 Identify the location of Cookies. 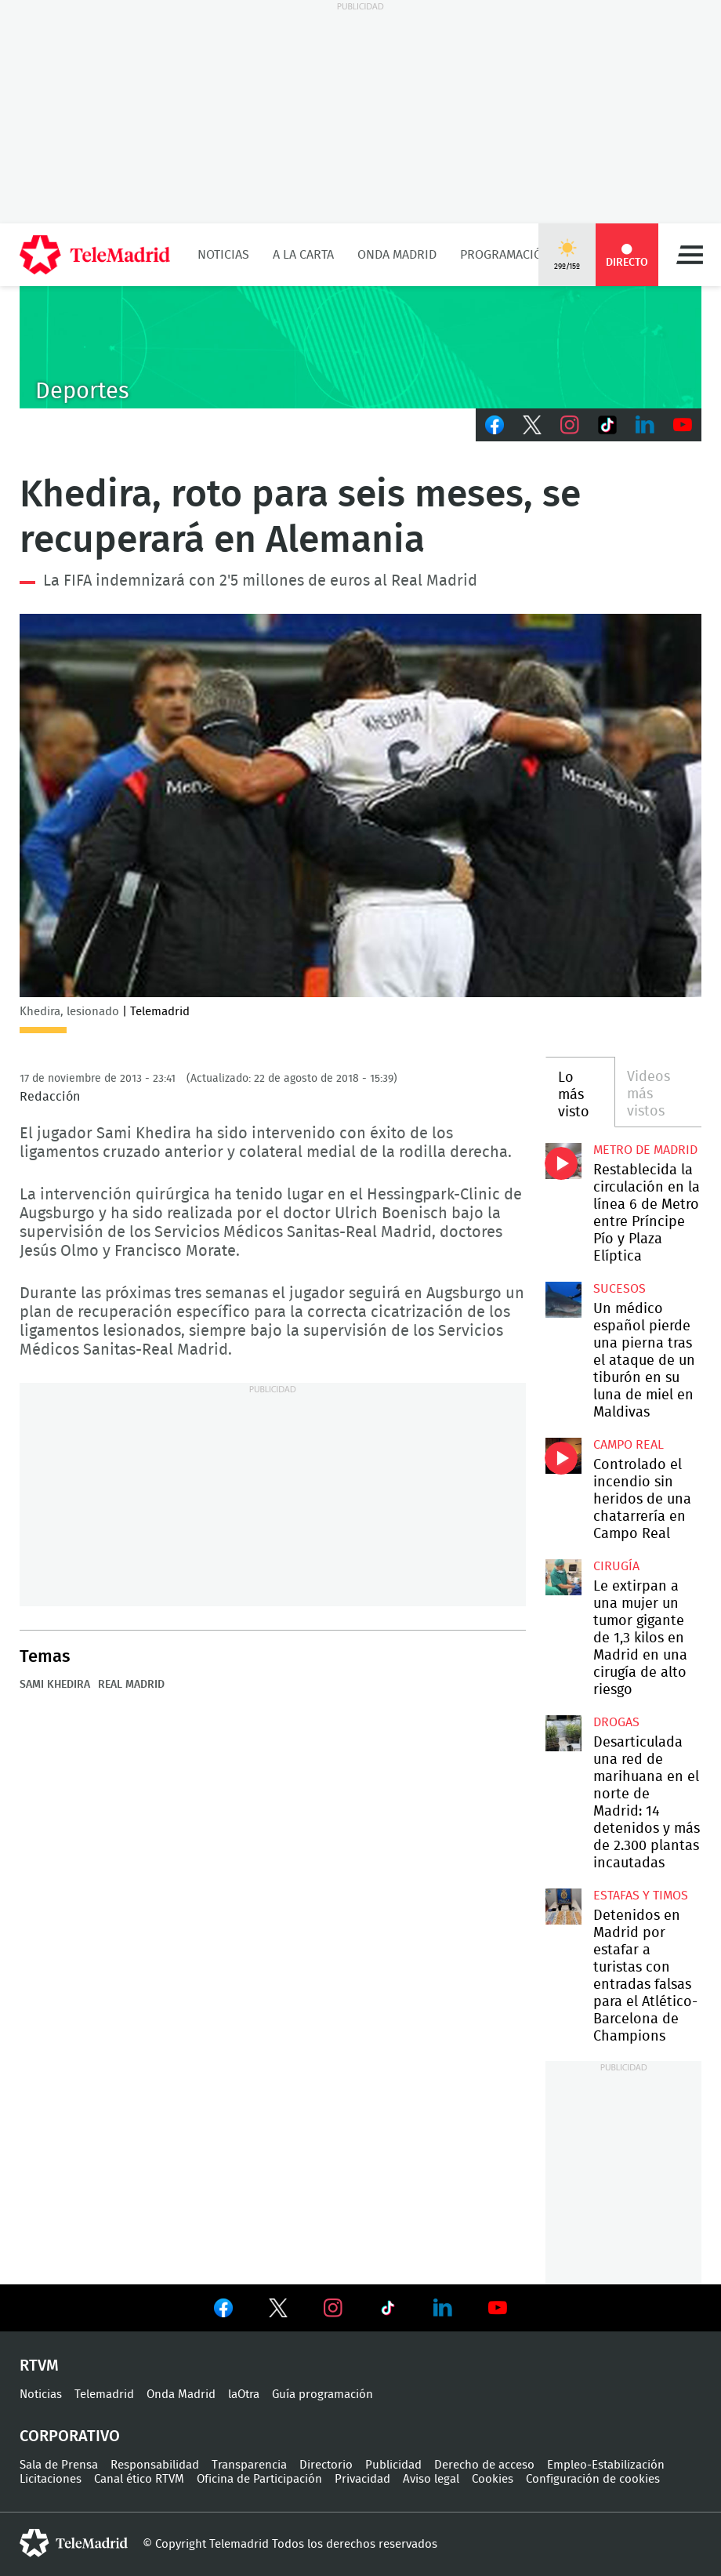
(492, 2479).